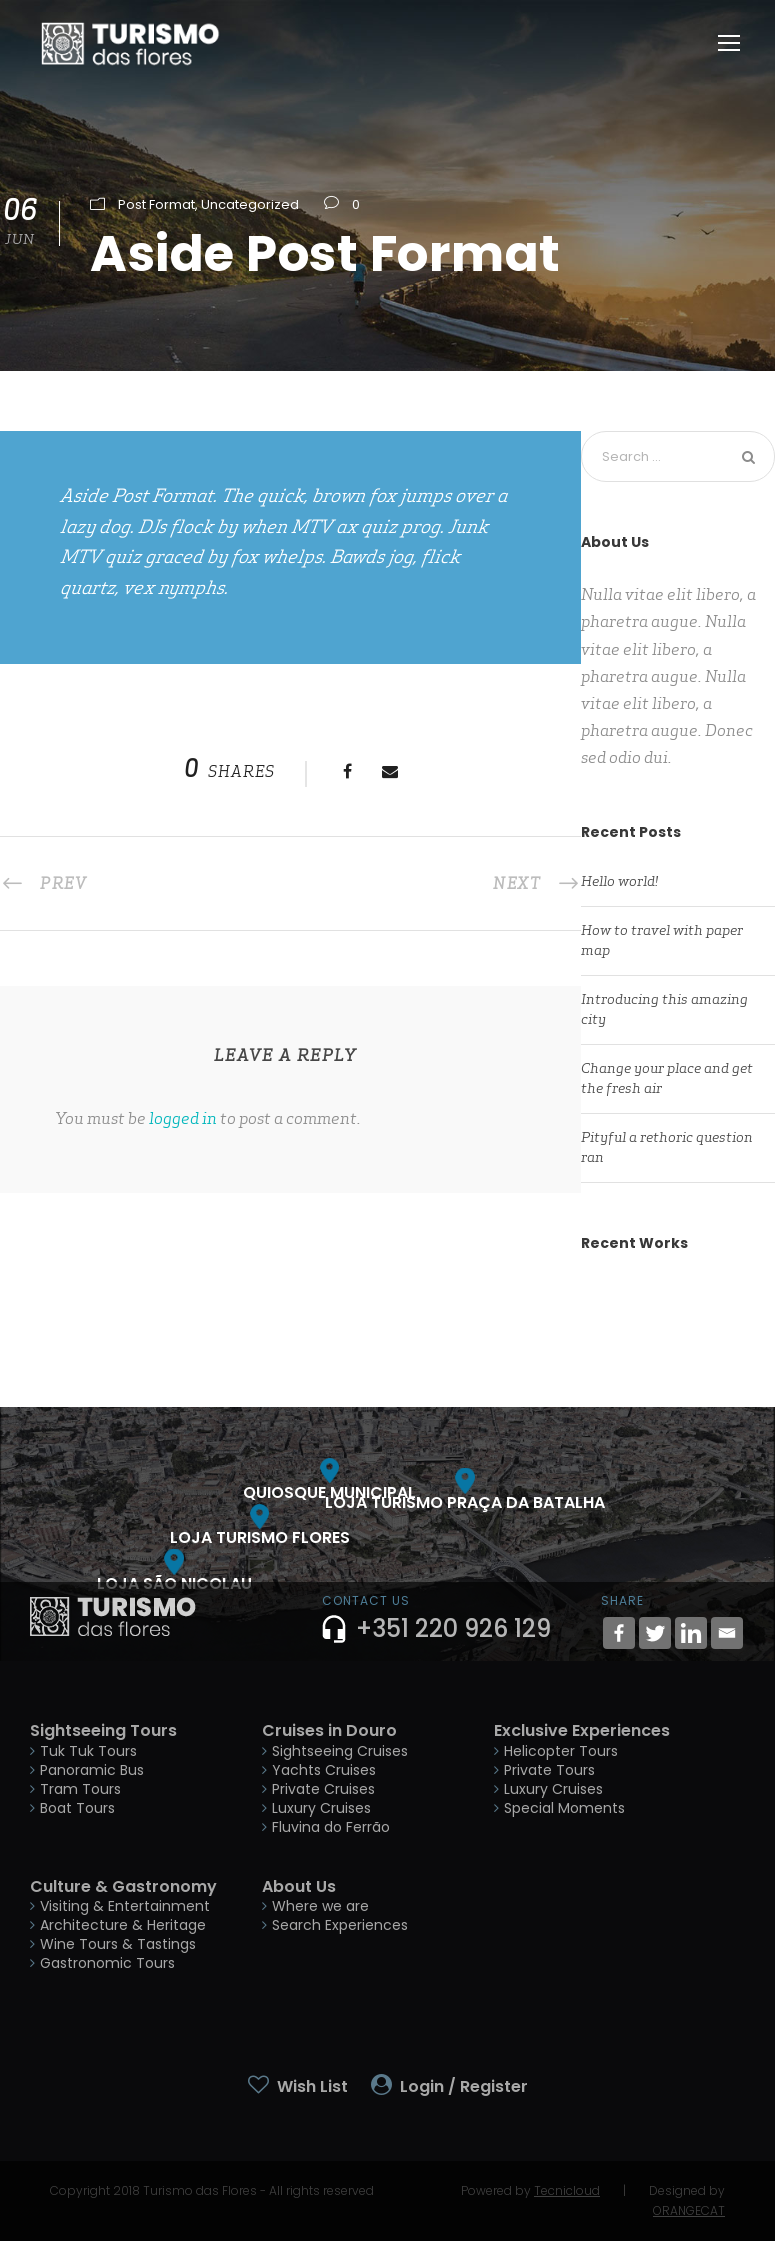 This screenshot has height=2241, width=775. Describe the element at coordinates (324, 1770) in the screenshot. I see `Yachts Cruises` at that location.